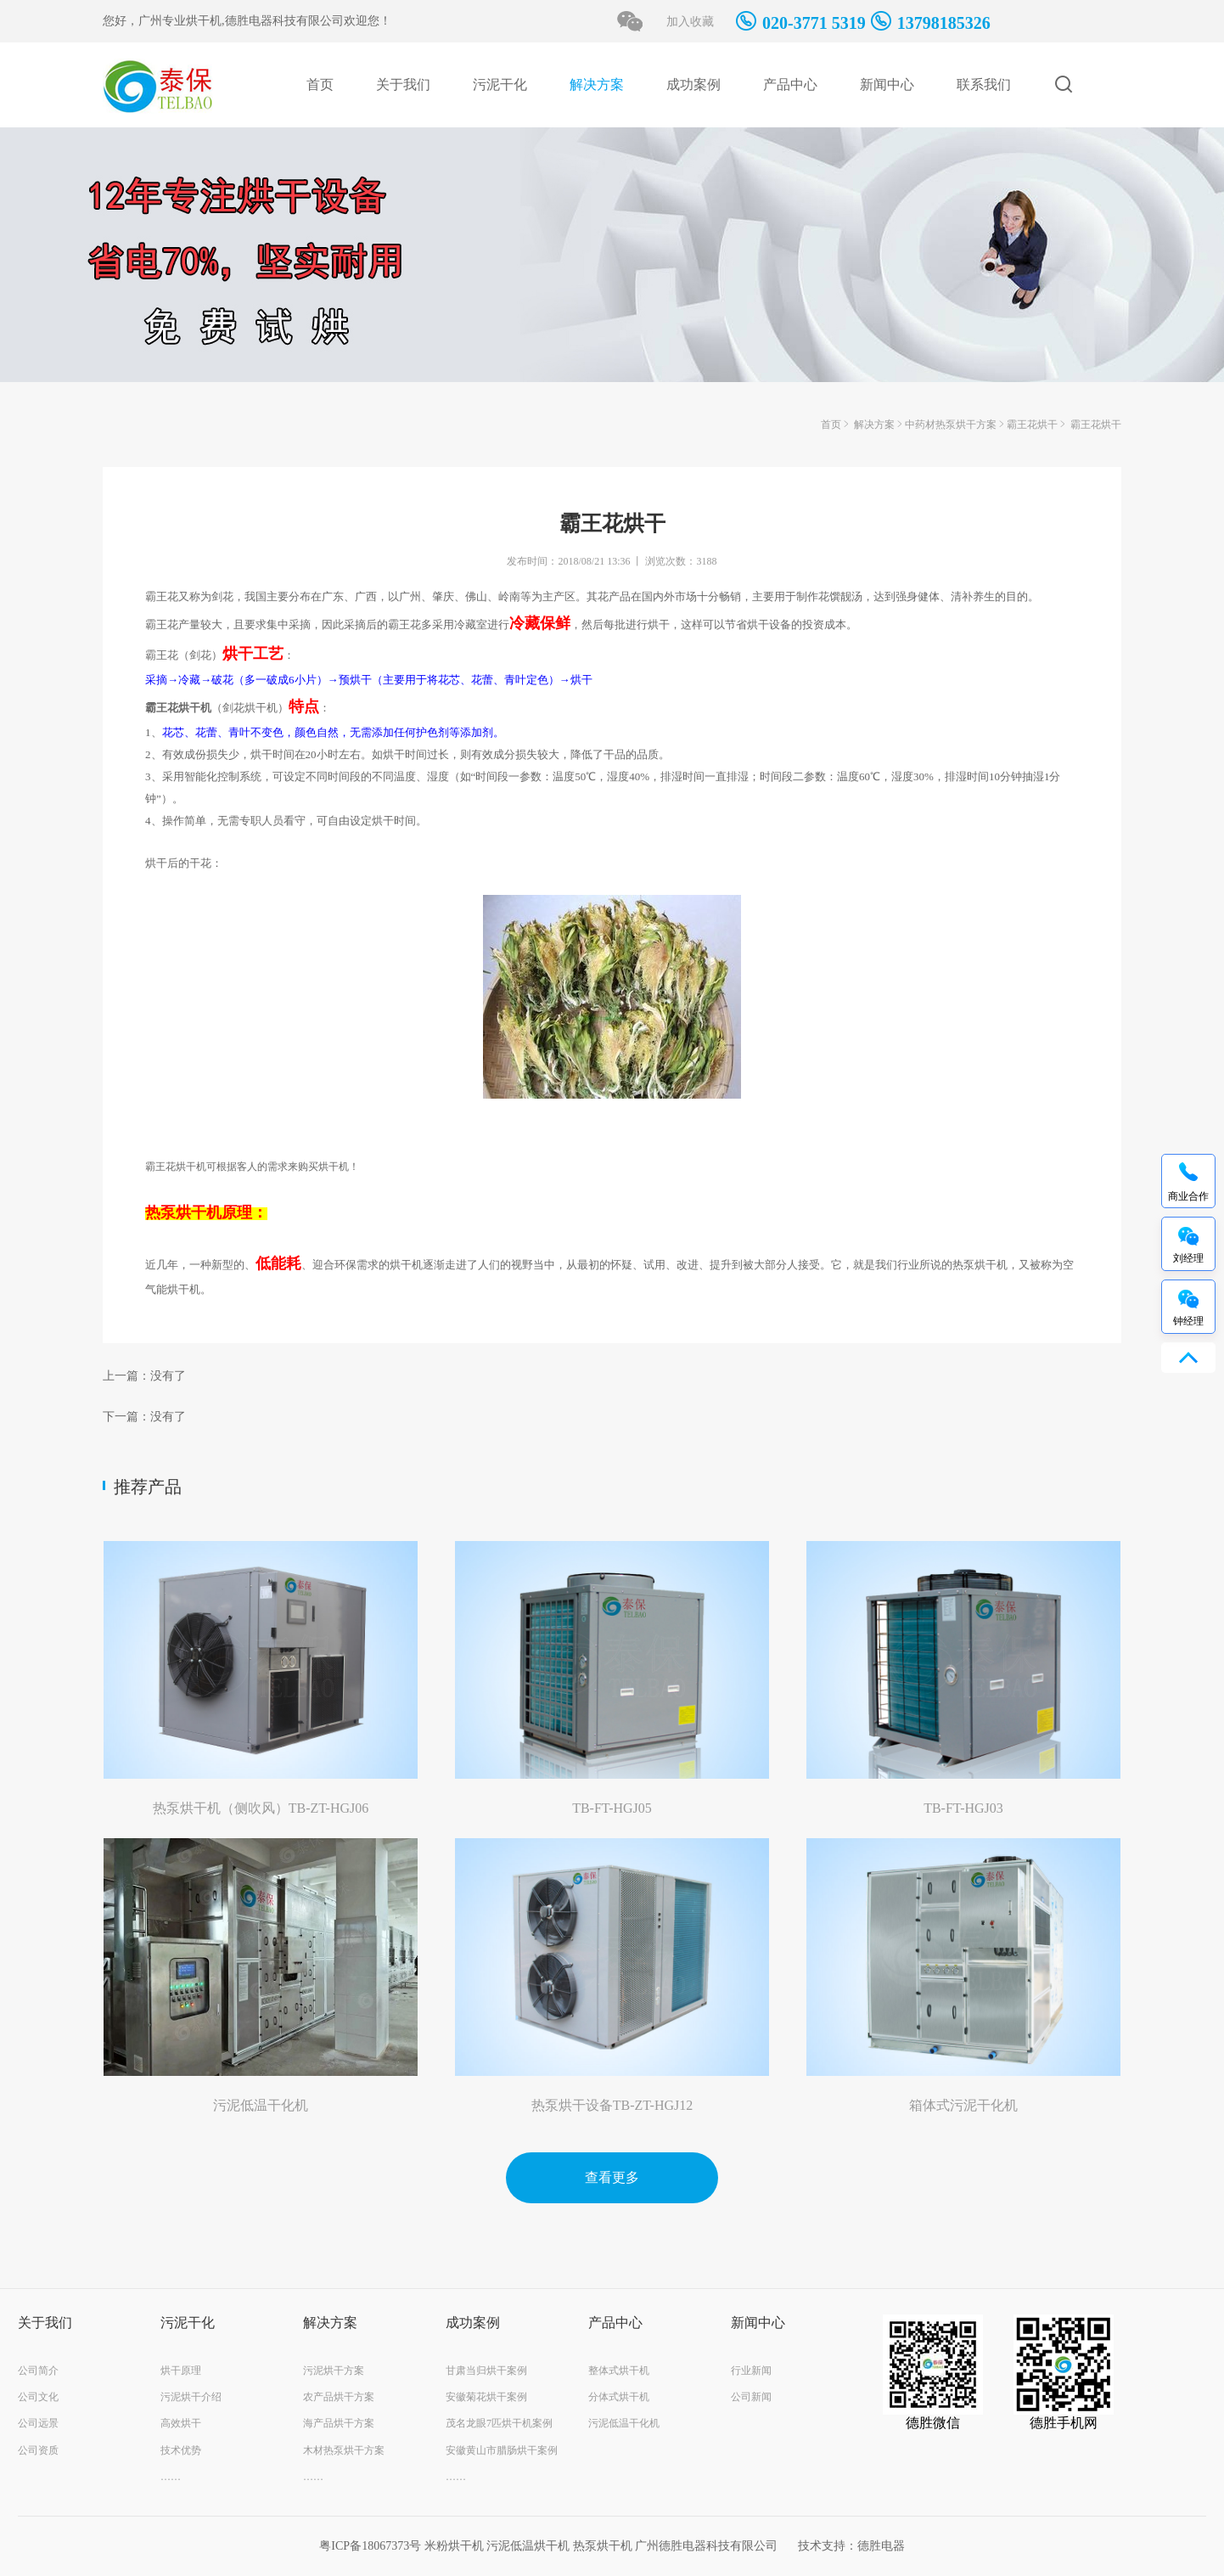 This screenshot has width=1224, height=2576. Describe the element at coordinates (1032, 424) in the screenshot. I see `霸王花烘干` at that location.